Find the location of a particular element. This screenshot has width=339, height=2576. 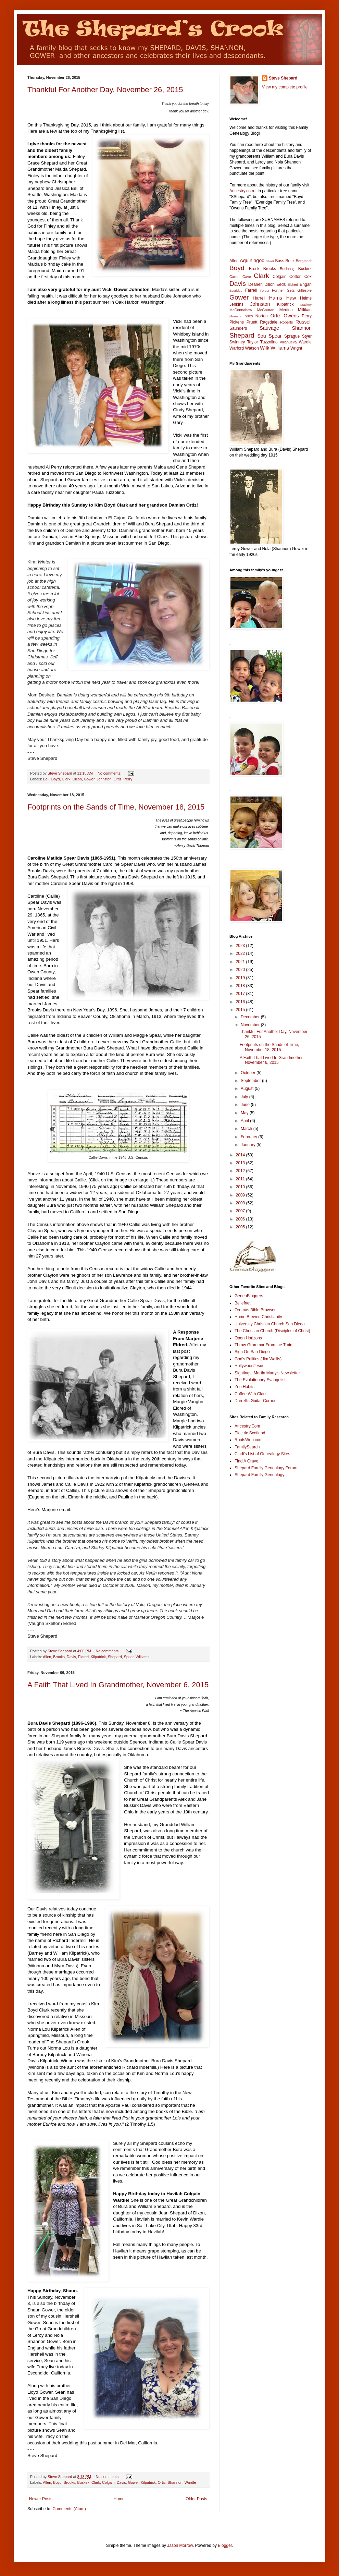

Comments (Atom) is located at coordinates (69, 2508).